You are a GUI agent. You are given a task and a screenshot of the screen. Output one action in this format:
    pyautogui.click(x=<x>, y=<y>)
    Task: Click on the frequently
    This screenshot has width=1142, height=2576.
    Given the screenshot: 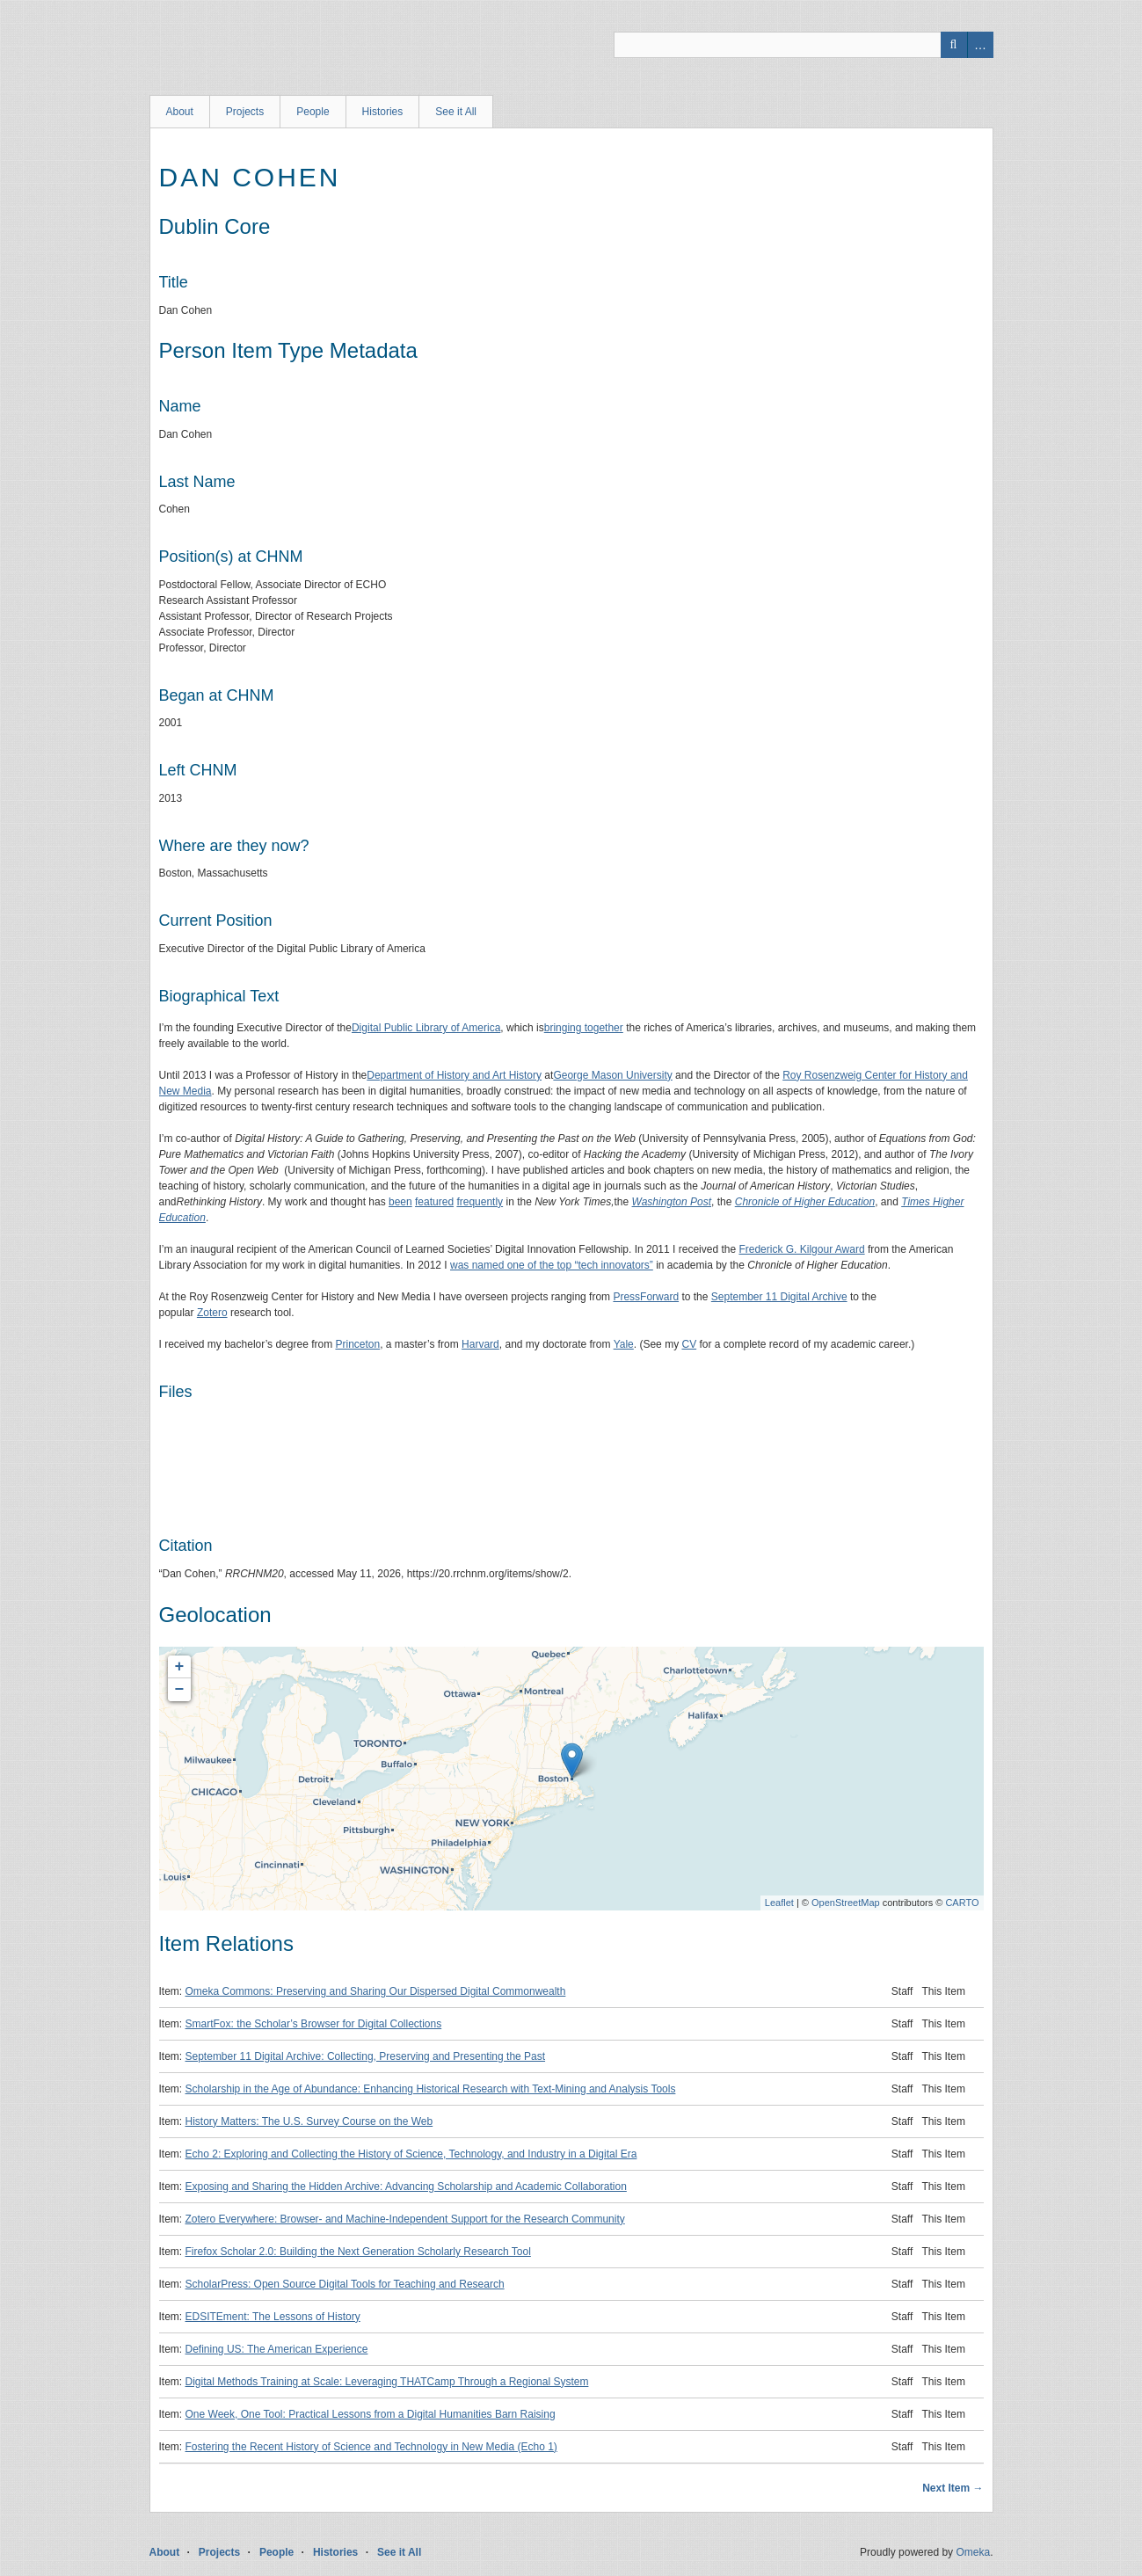 What is the action you would take?
    pyautogui.click(x=479, y=1202)
    